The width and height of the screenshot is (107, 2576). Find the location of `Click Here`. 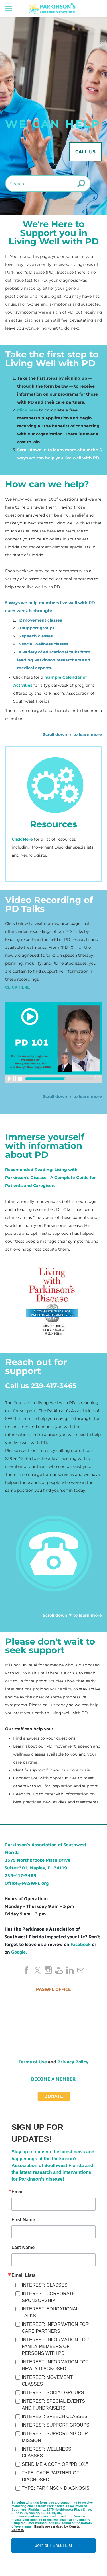

Click Here is located at coordinates (22, 839).